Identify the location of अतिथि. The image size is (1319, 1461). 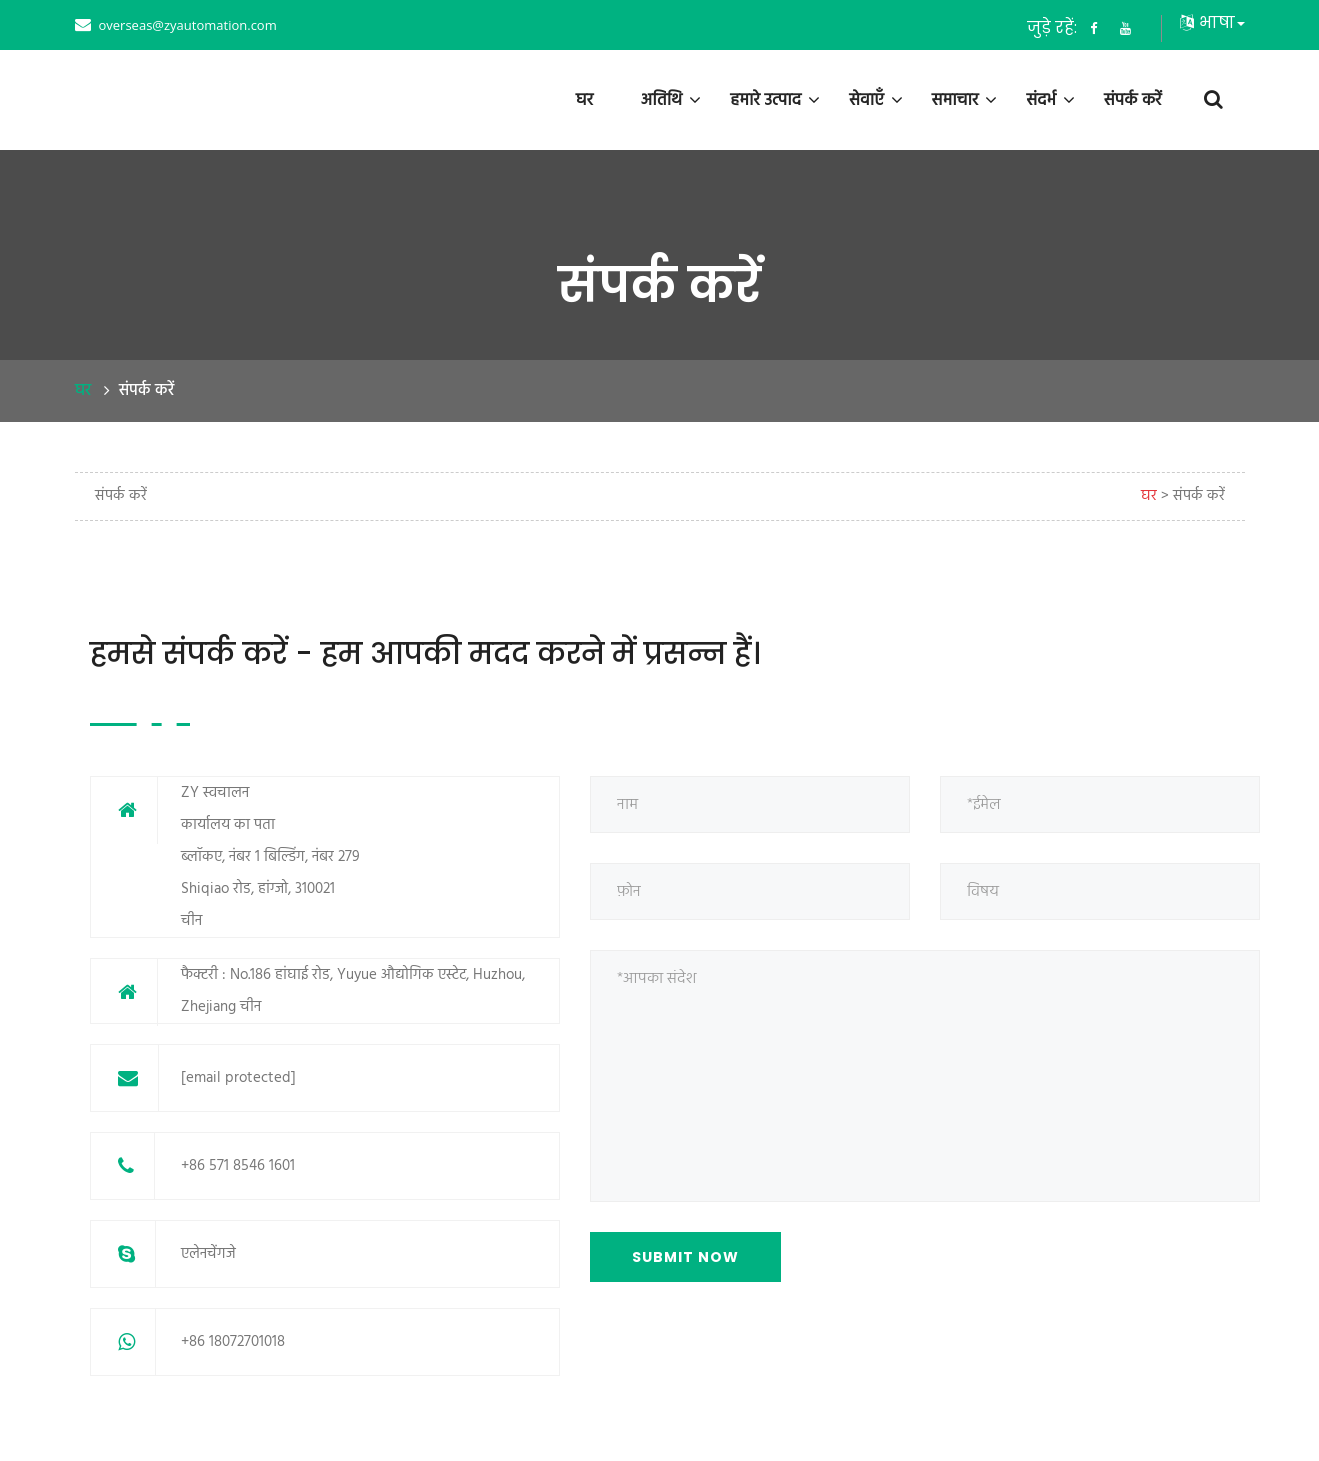
(661, 99).